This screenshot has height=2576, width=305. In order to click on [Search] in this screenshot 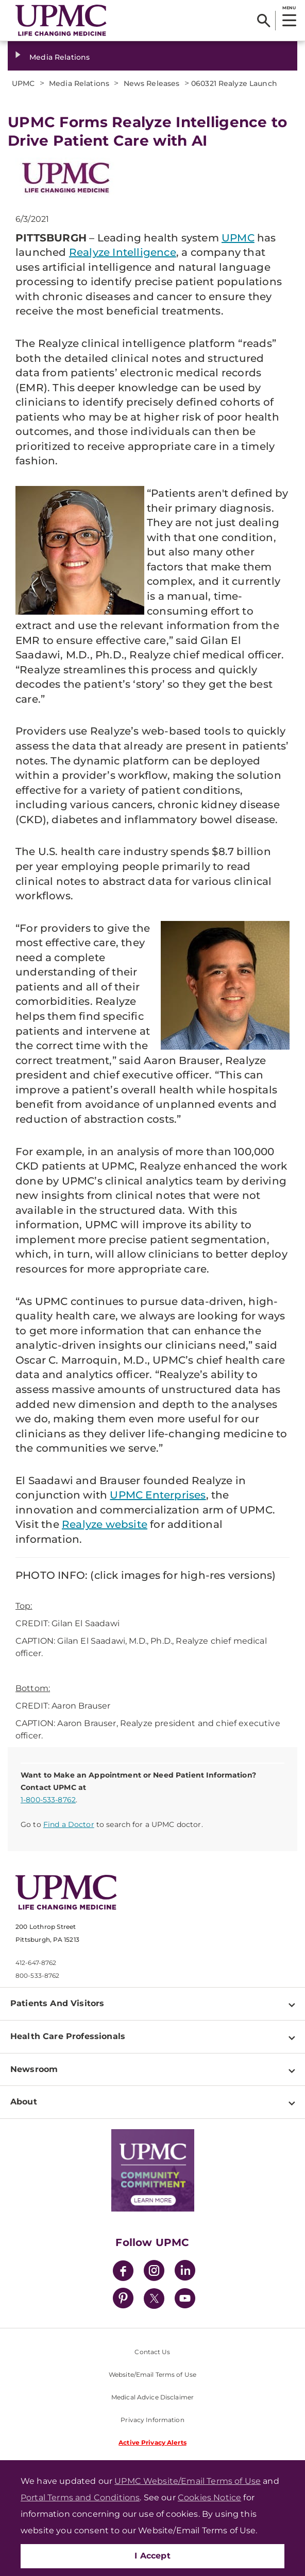, I will do `click(263, 20)`.